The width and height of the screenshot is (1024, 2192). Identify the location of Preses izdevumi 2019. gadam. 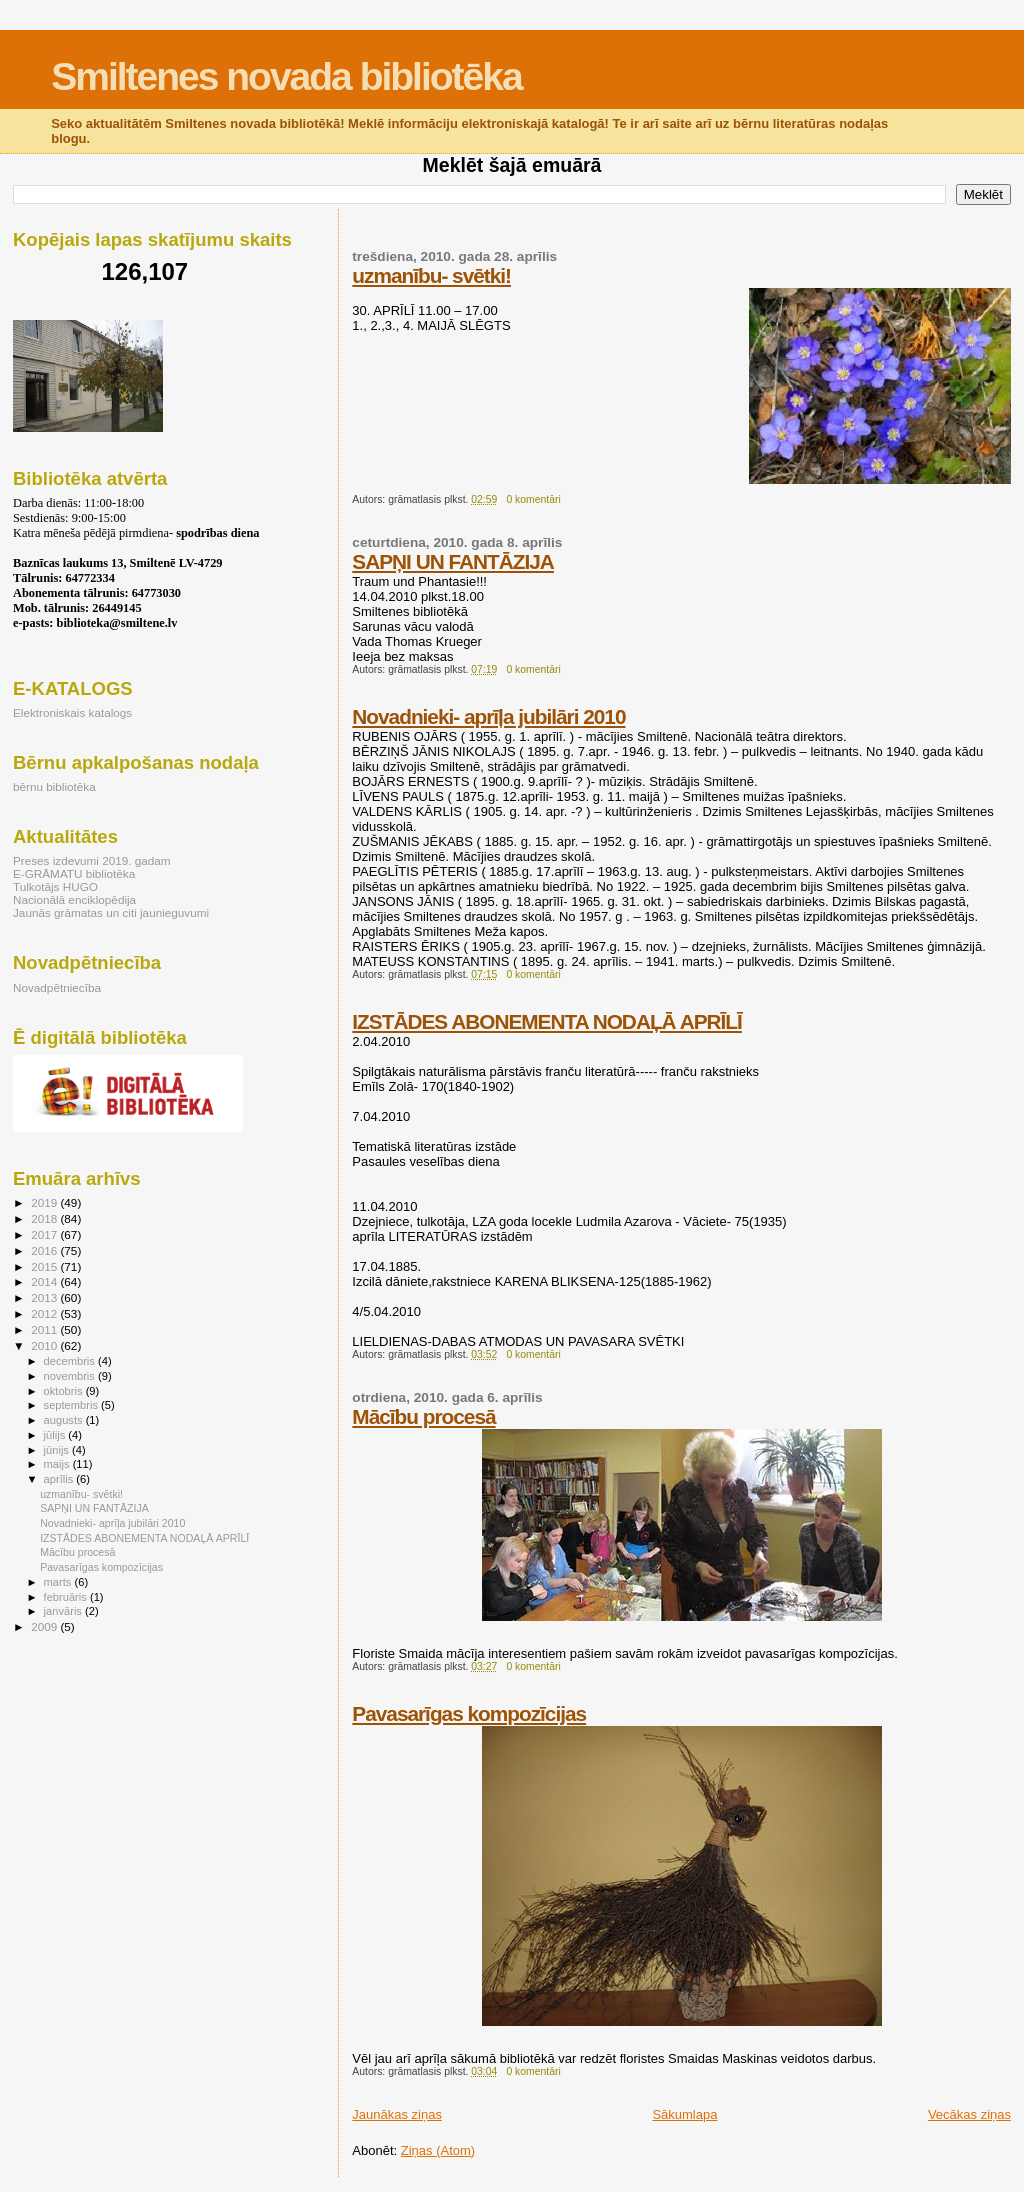
(92, 860).